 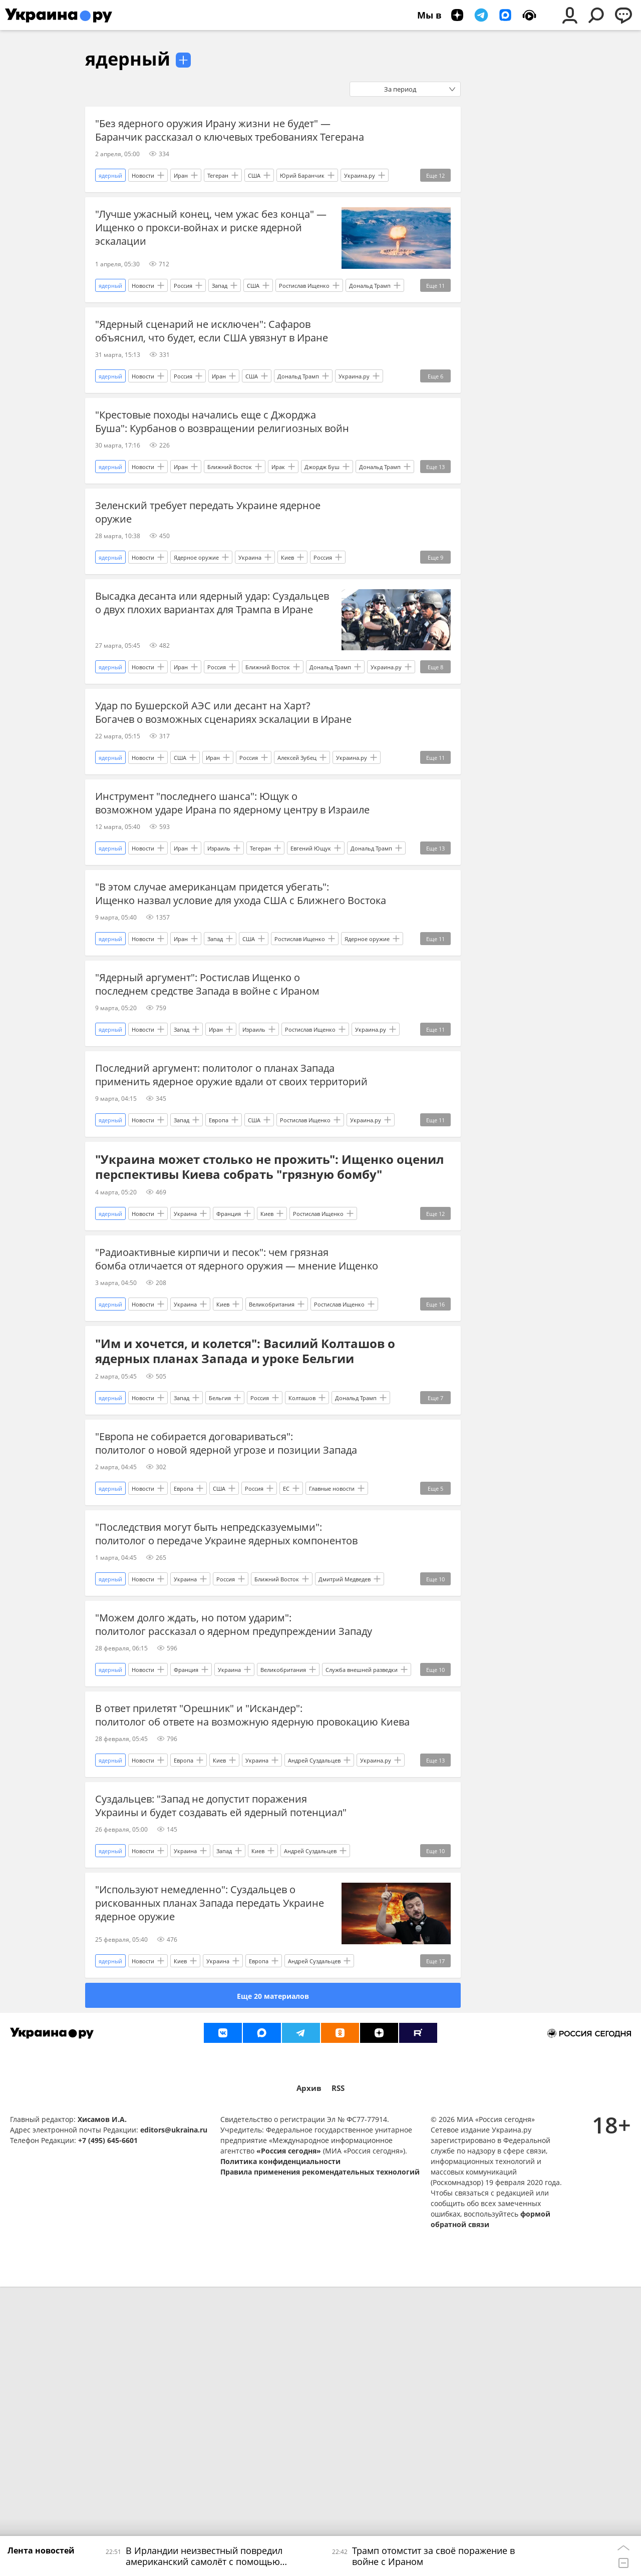 What do you see at coordinates (127, 59) in the screenshot?
I see `ядерный` at bounding box center [127, 59].